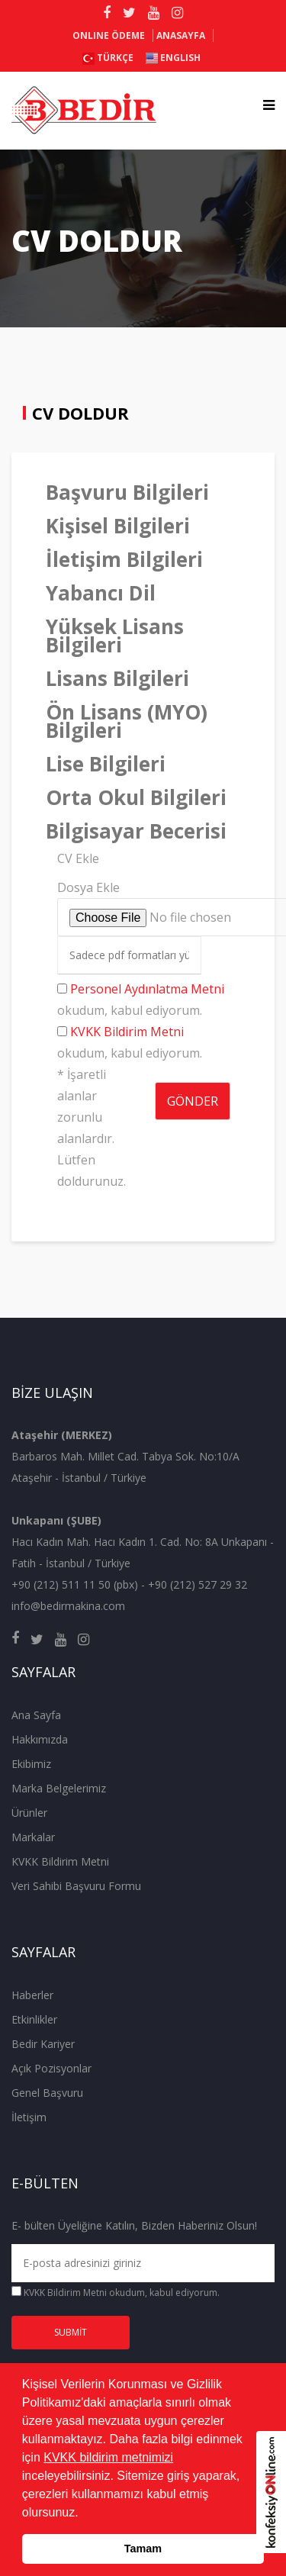 This screenshot has width=286, height=2576. I want to click on Etkinlikler, so click(34, 2019).